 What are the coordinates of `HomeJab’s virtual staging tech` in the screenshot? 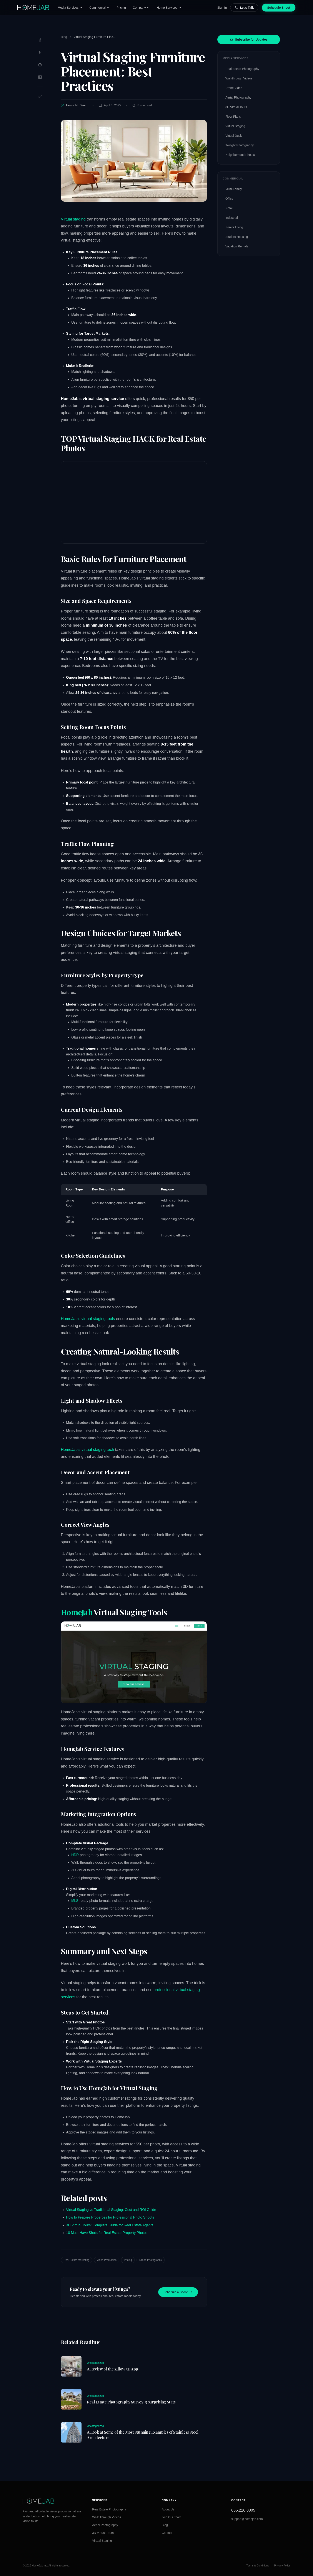 It's located at (87, 1449).